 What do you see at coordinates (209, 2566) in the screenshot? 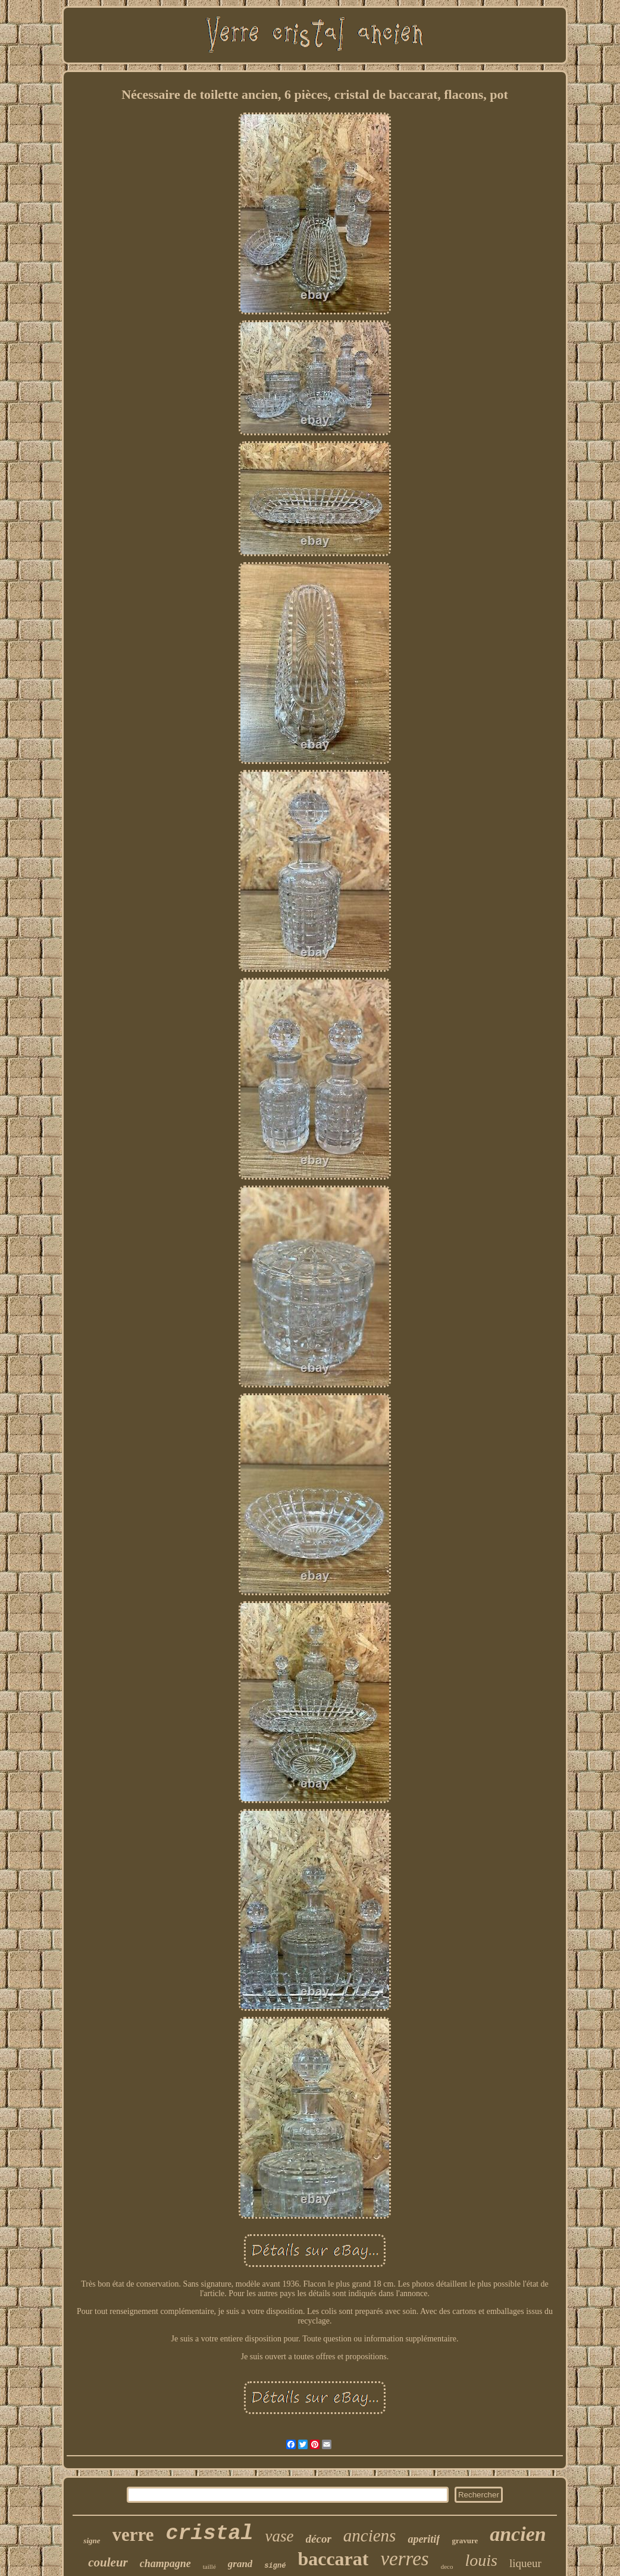
I see `taillé` at bounding box center [209, 2566].